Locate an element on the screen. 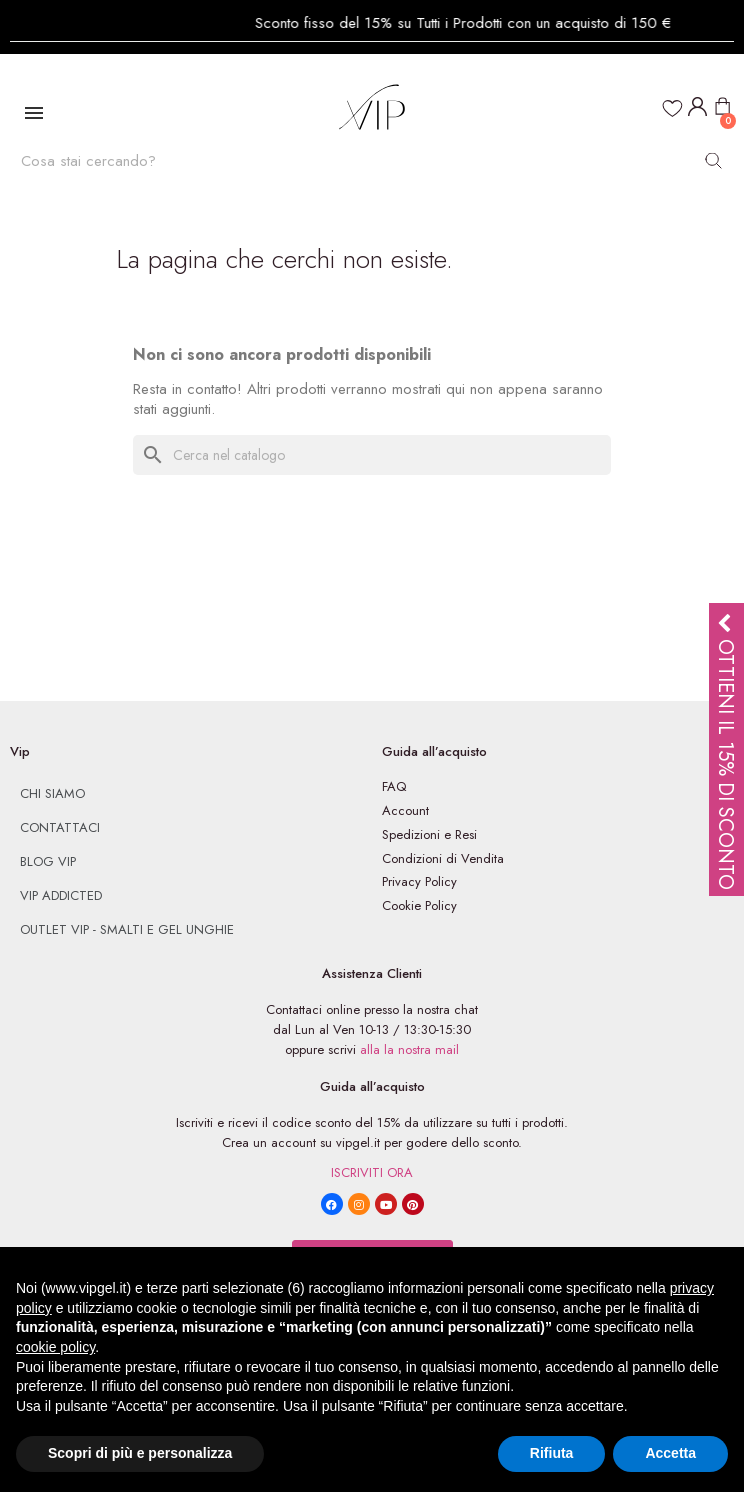  Blog VIp is located at coordinates (48, 861).